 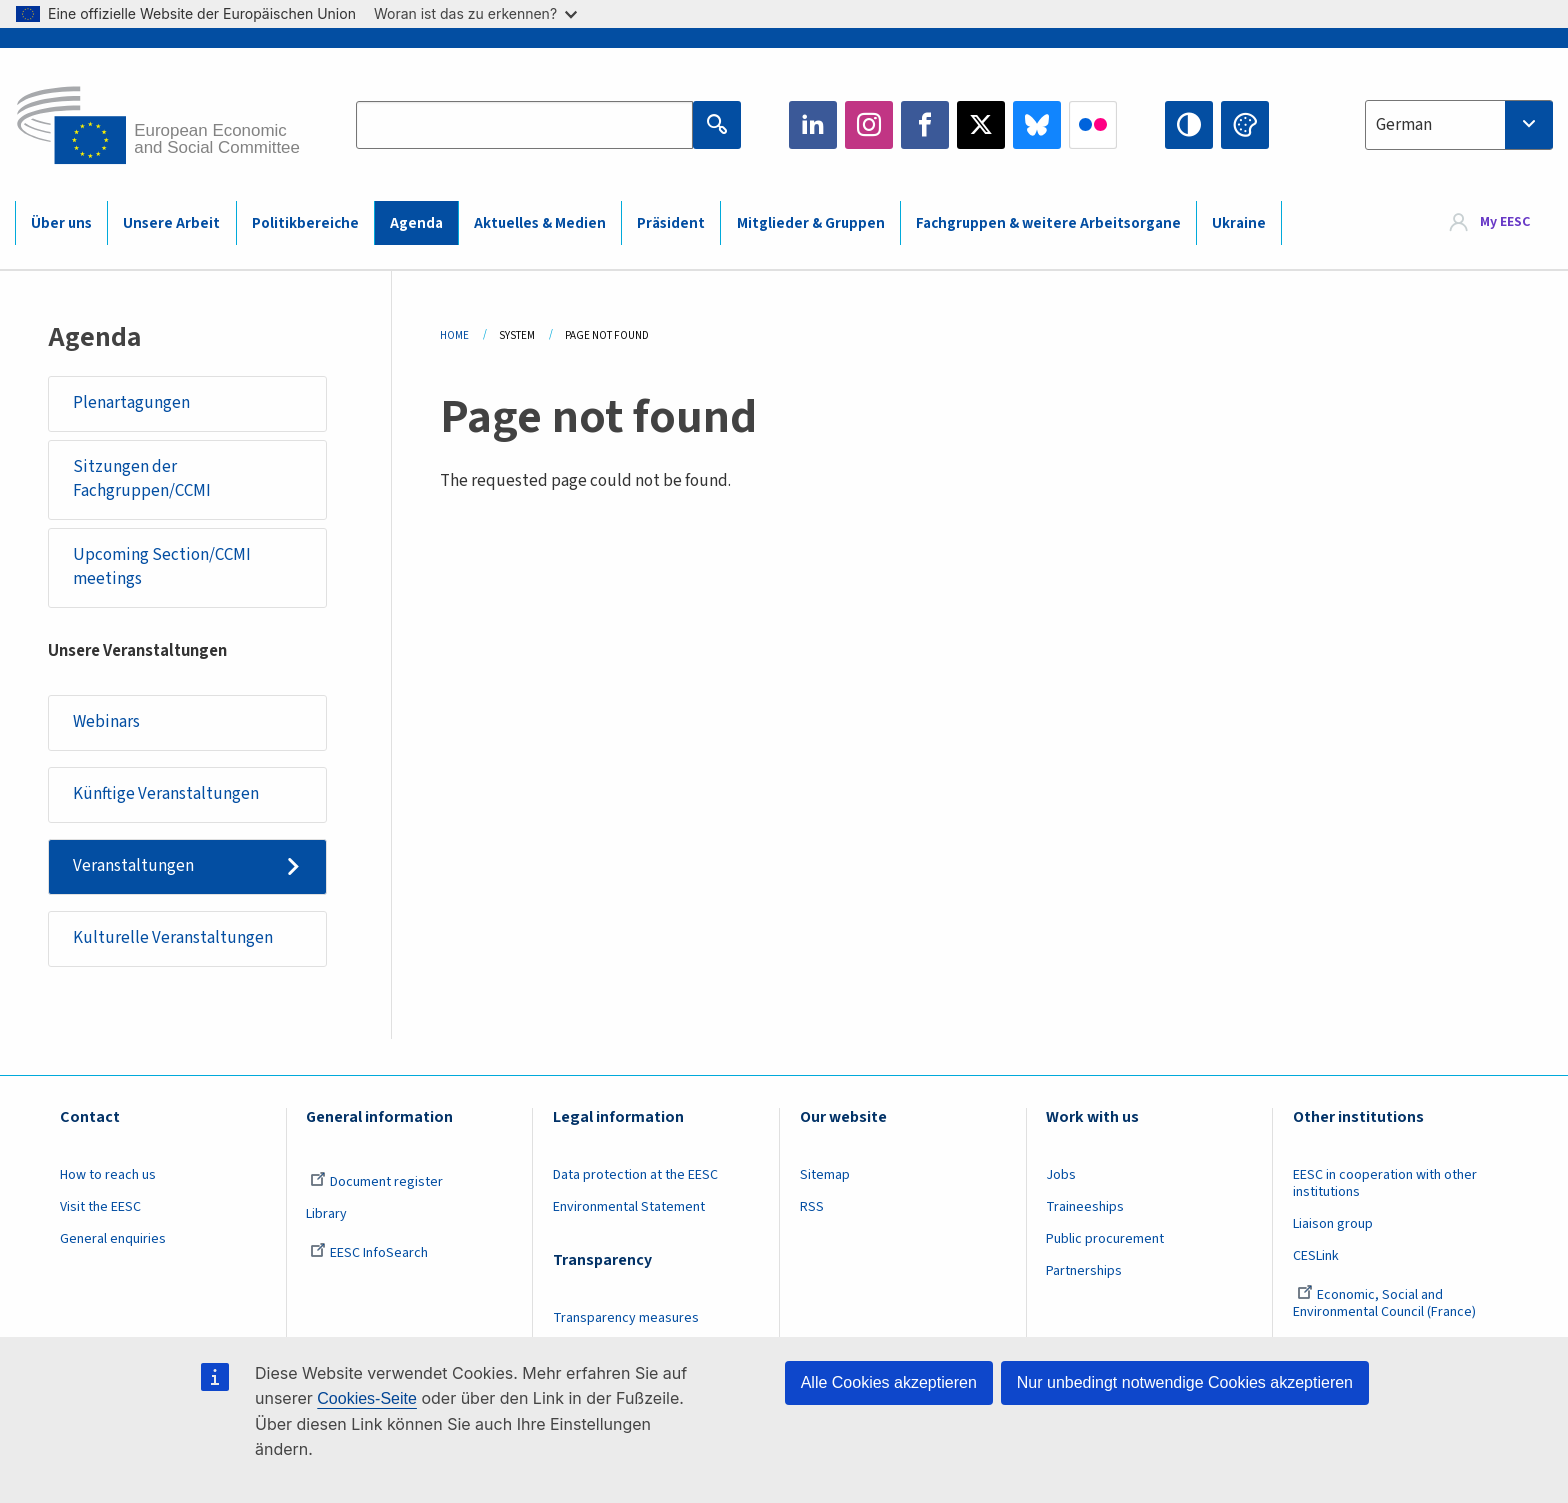 I want to click on Transparency measures, so click(x=626, y=1318).